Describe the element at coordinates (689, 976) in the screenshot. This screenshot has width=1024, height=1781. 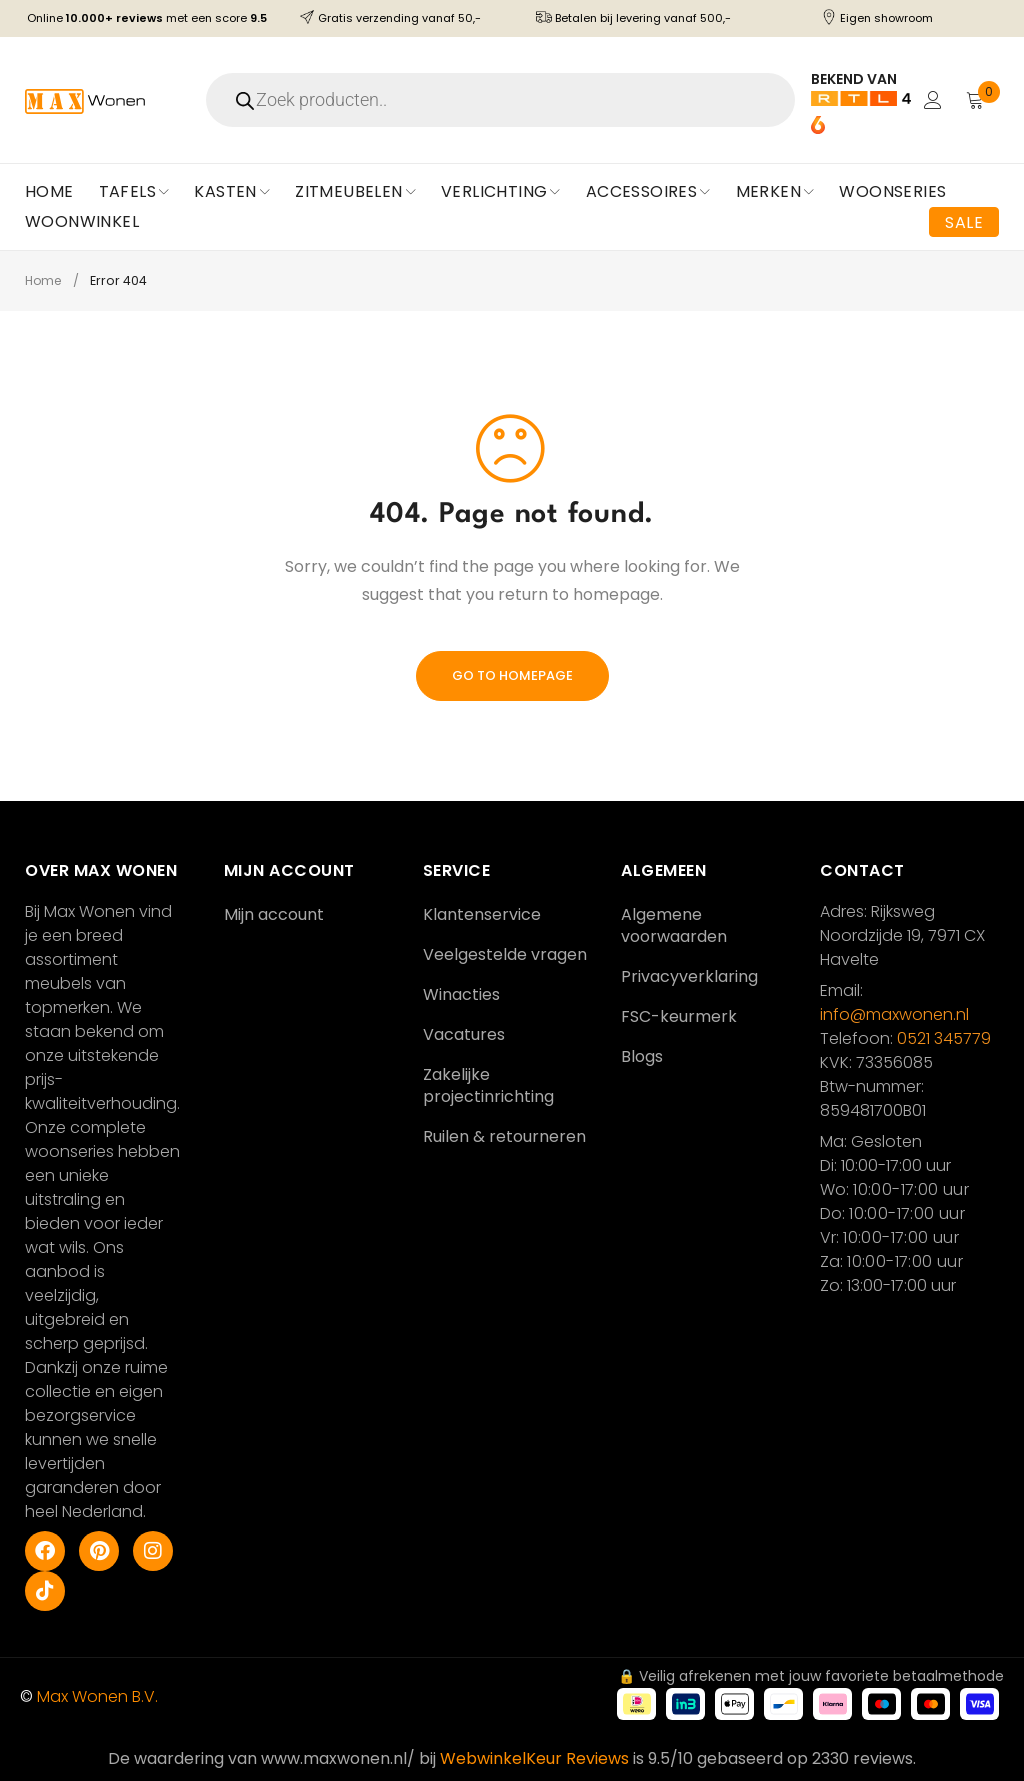
I see `Privacyverklaring` at that location.